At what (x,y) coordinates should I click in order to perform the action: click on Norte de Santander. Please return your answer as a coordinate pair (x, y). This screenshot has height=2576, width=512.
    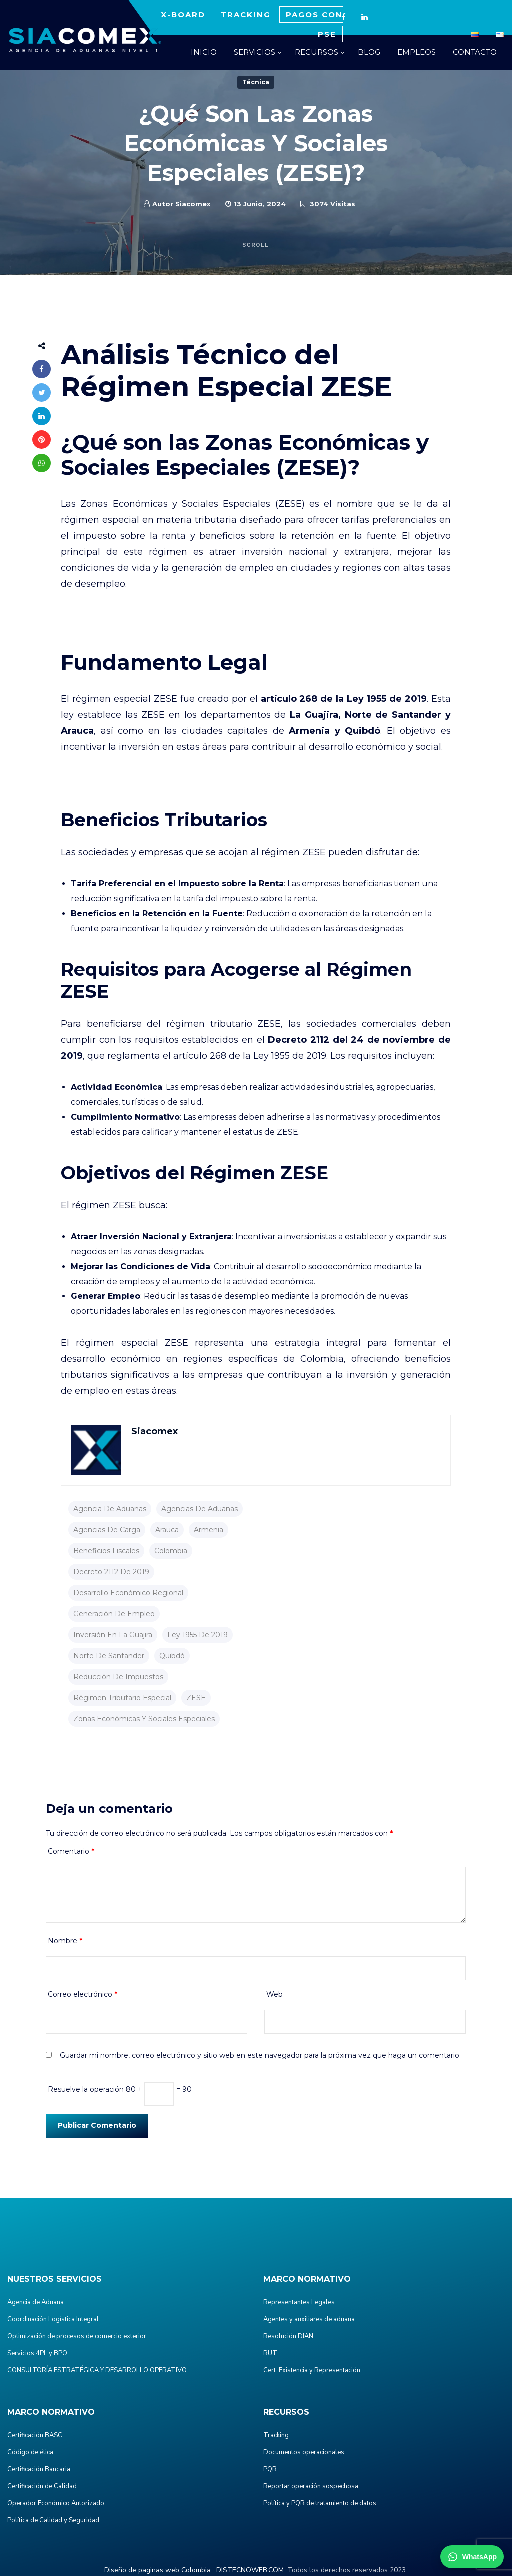
    Looking at the image, I should click on (109, 1655).